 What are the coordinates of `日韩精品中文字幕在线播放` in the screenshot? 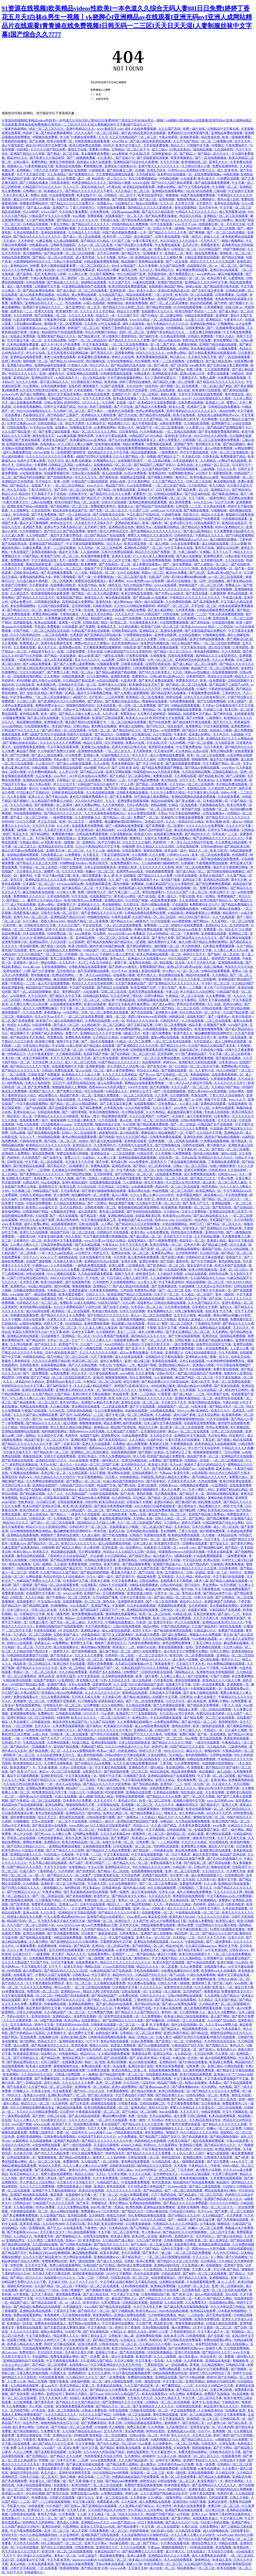 It's located at (205, 1257).